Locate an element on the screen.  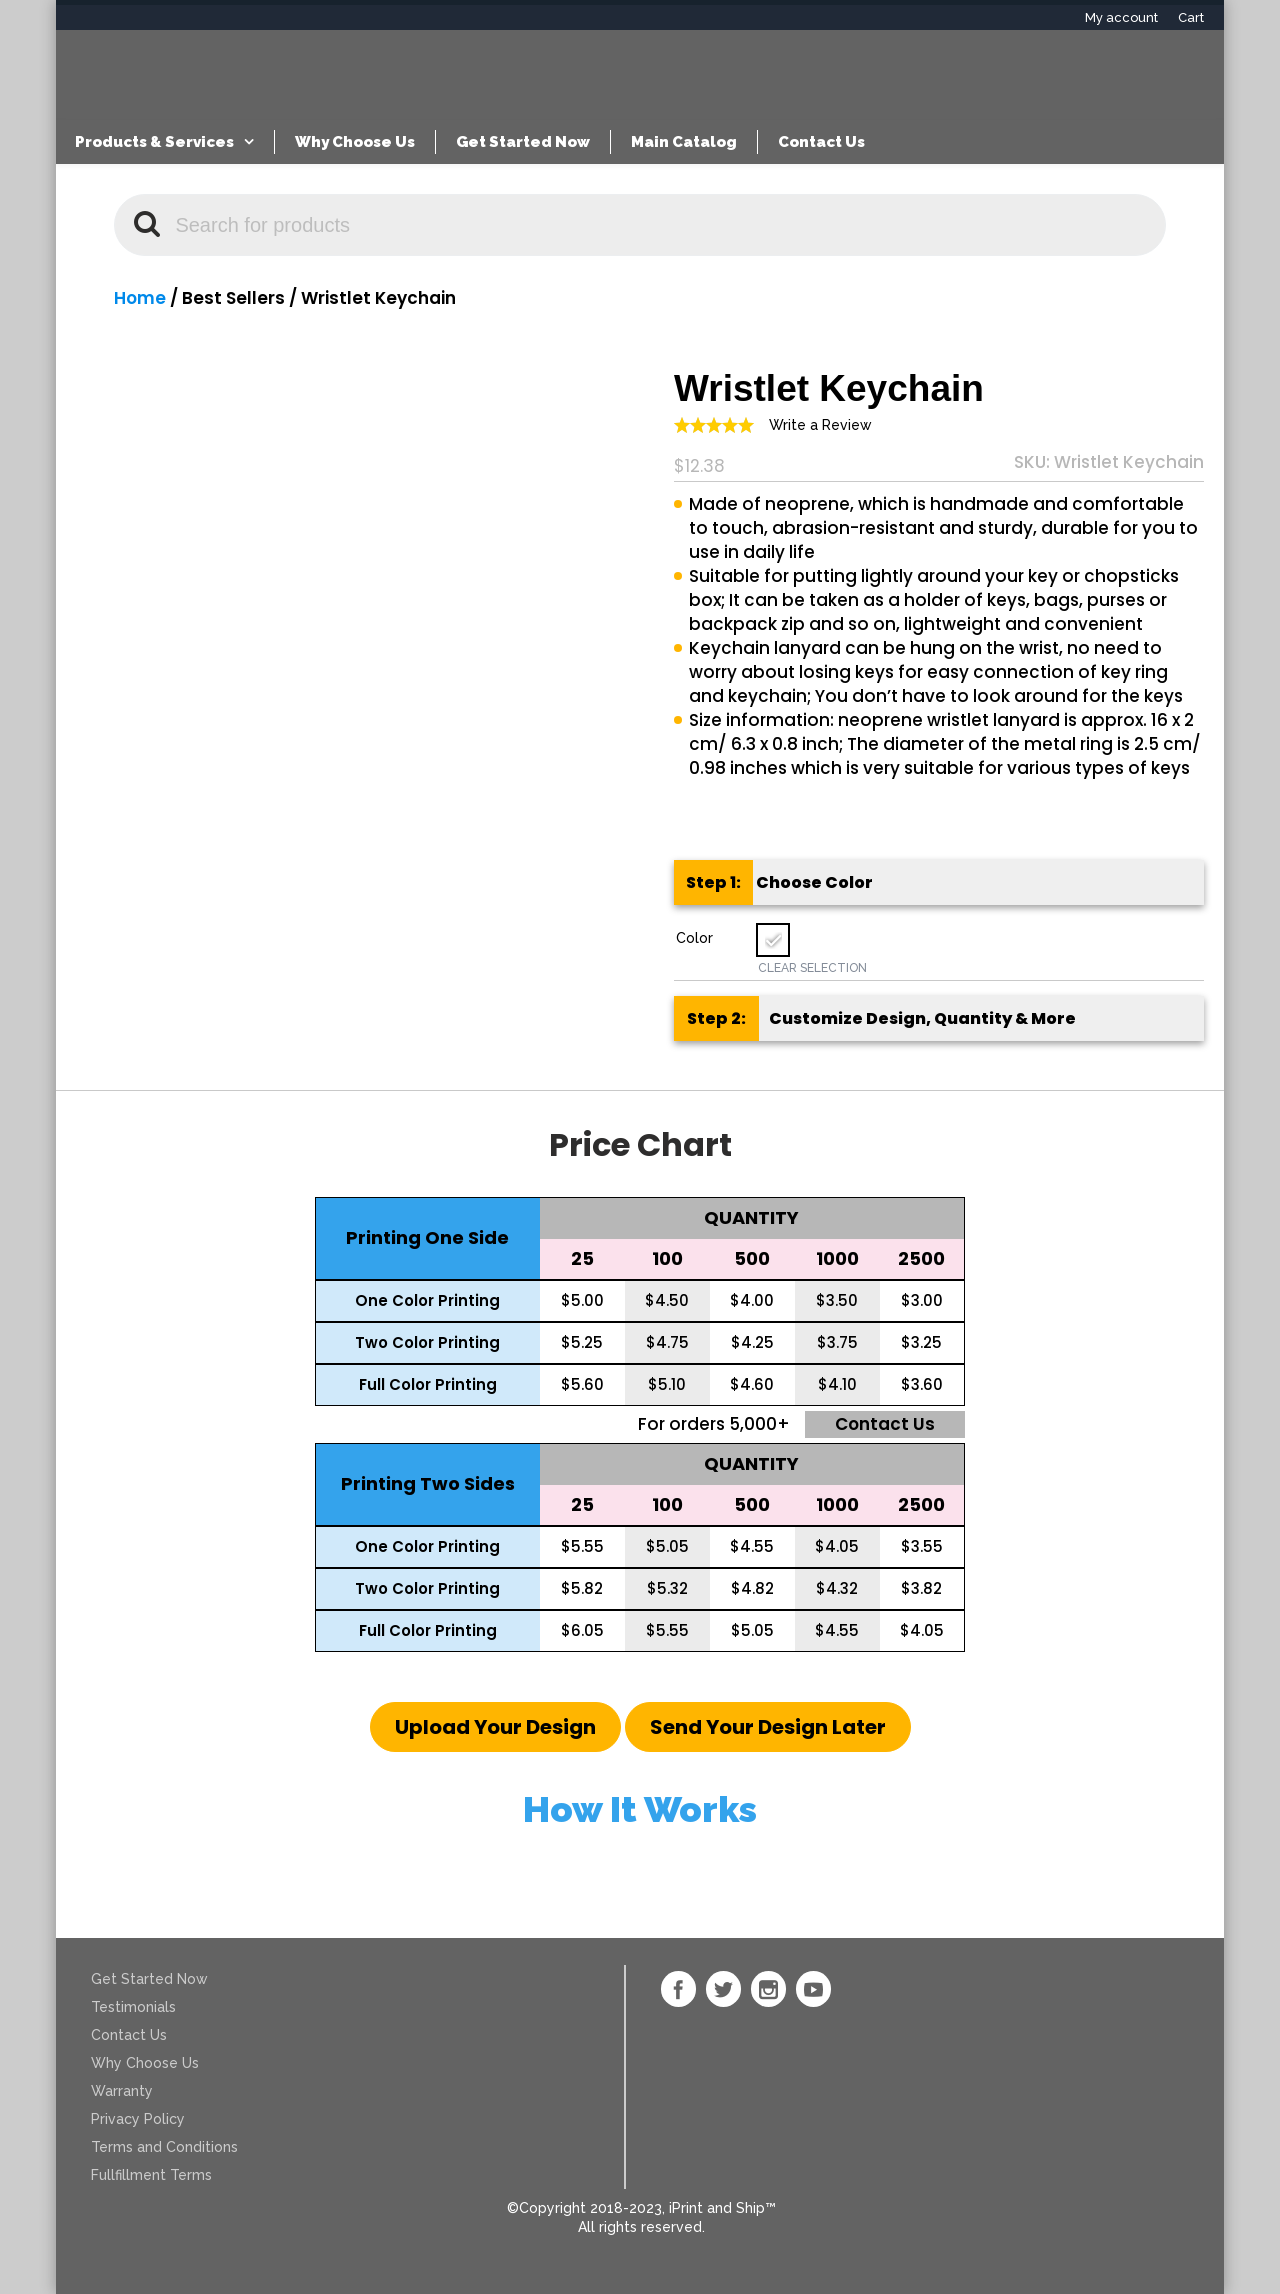
Cart is located at coordinates (1191, 17).